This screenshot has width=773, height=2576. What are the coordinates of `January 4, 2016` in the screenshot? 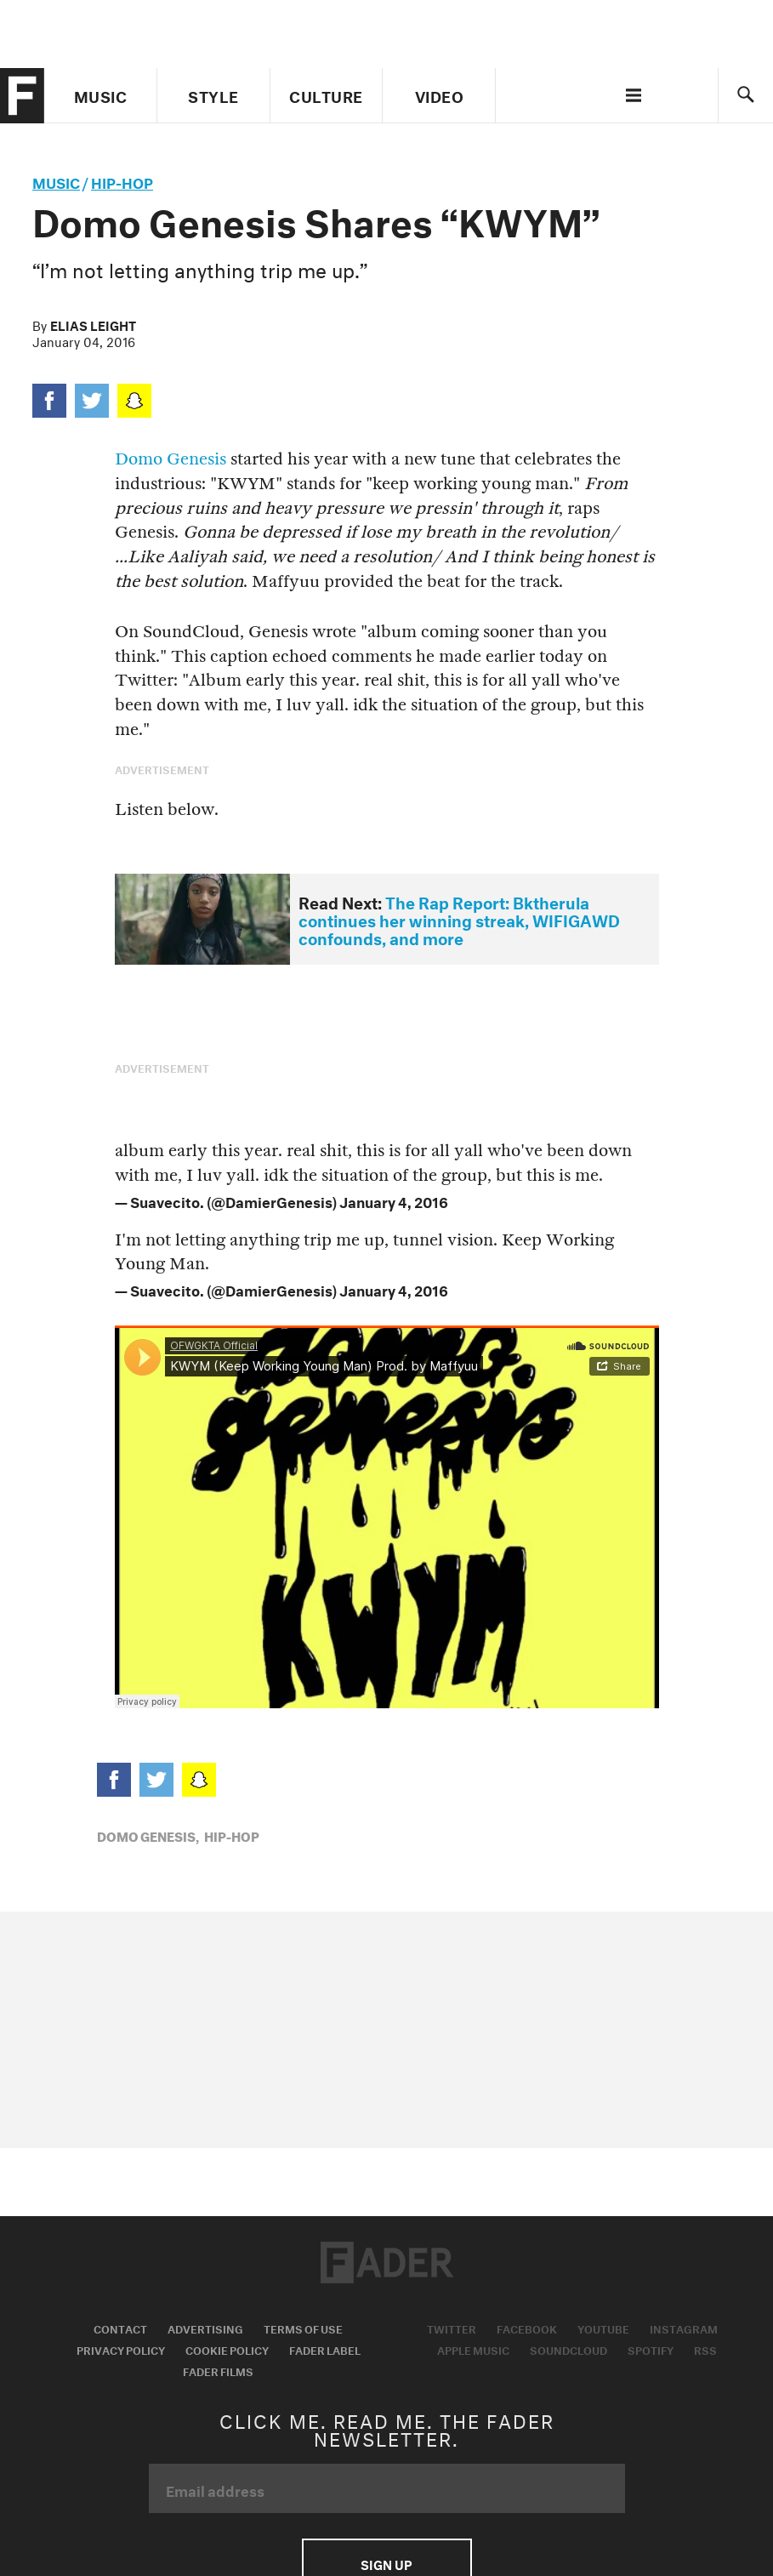 It's located at (393, 1199).